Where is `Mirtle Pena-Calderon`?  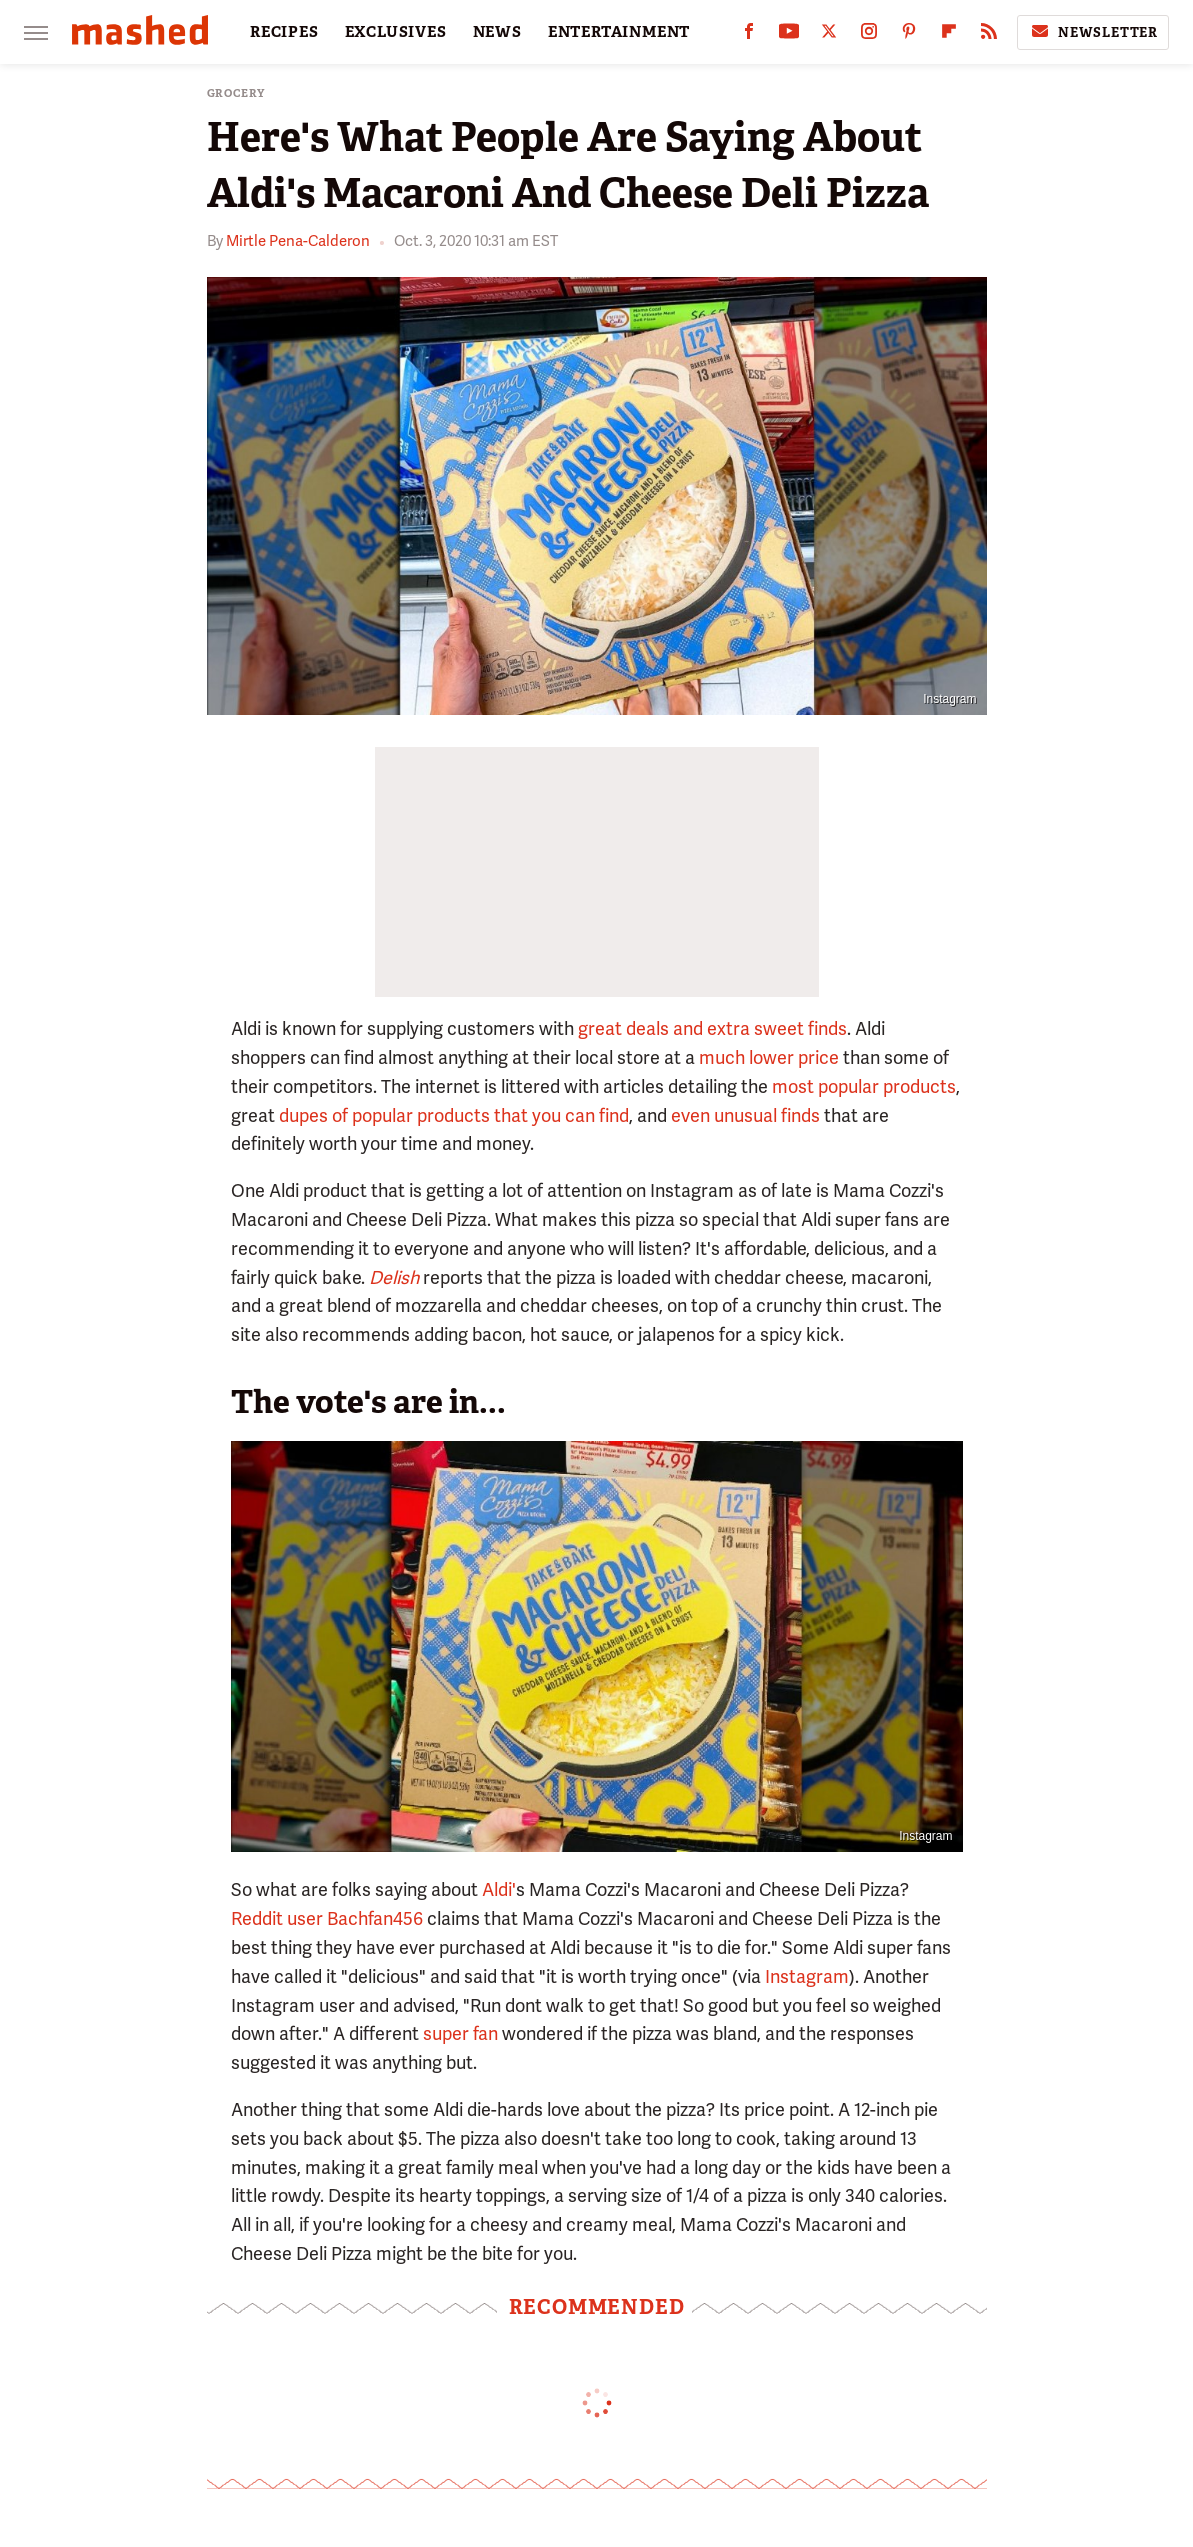
Mirtle Pena-Calderon is located at coordinates (298, 241).